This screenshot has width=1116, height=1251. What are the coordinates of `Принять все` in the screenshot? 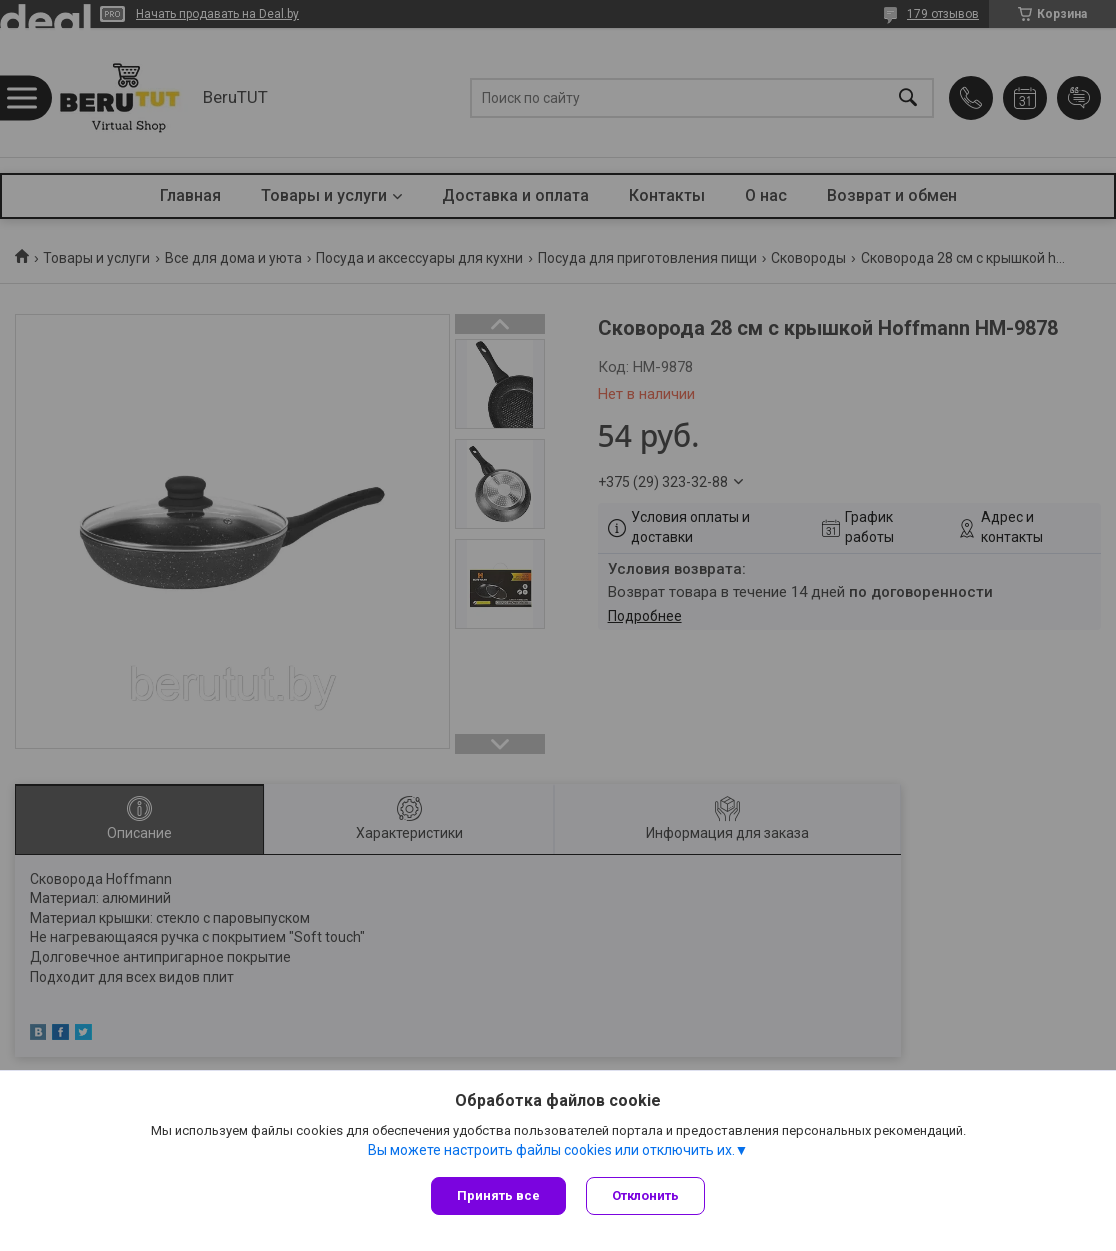 It's located at (498, 1195).